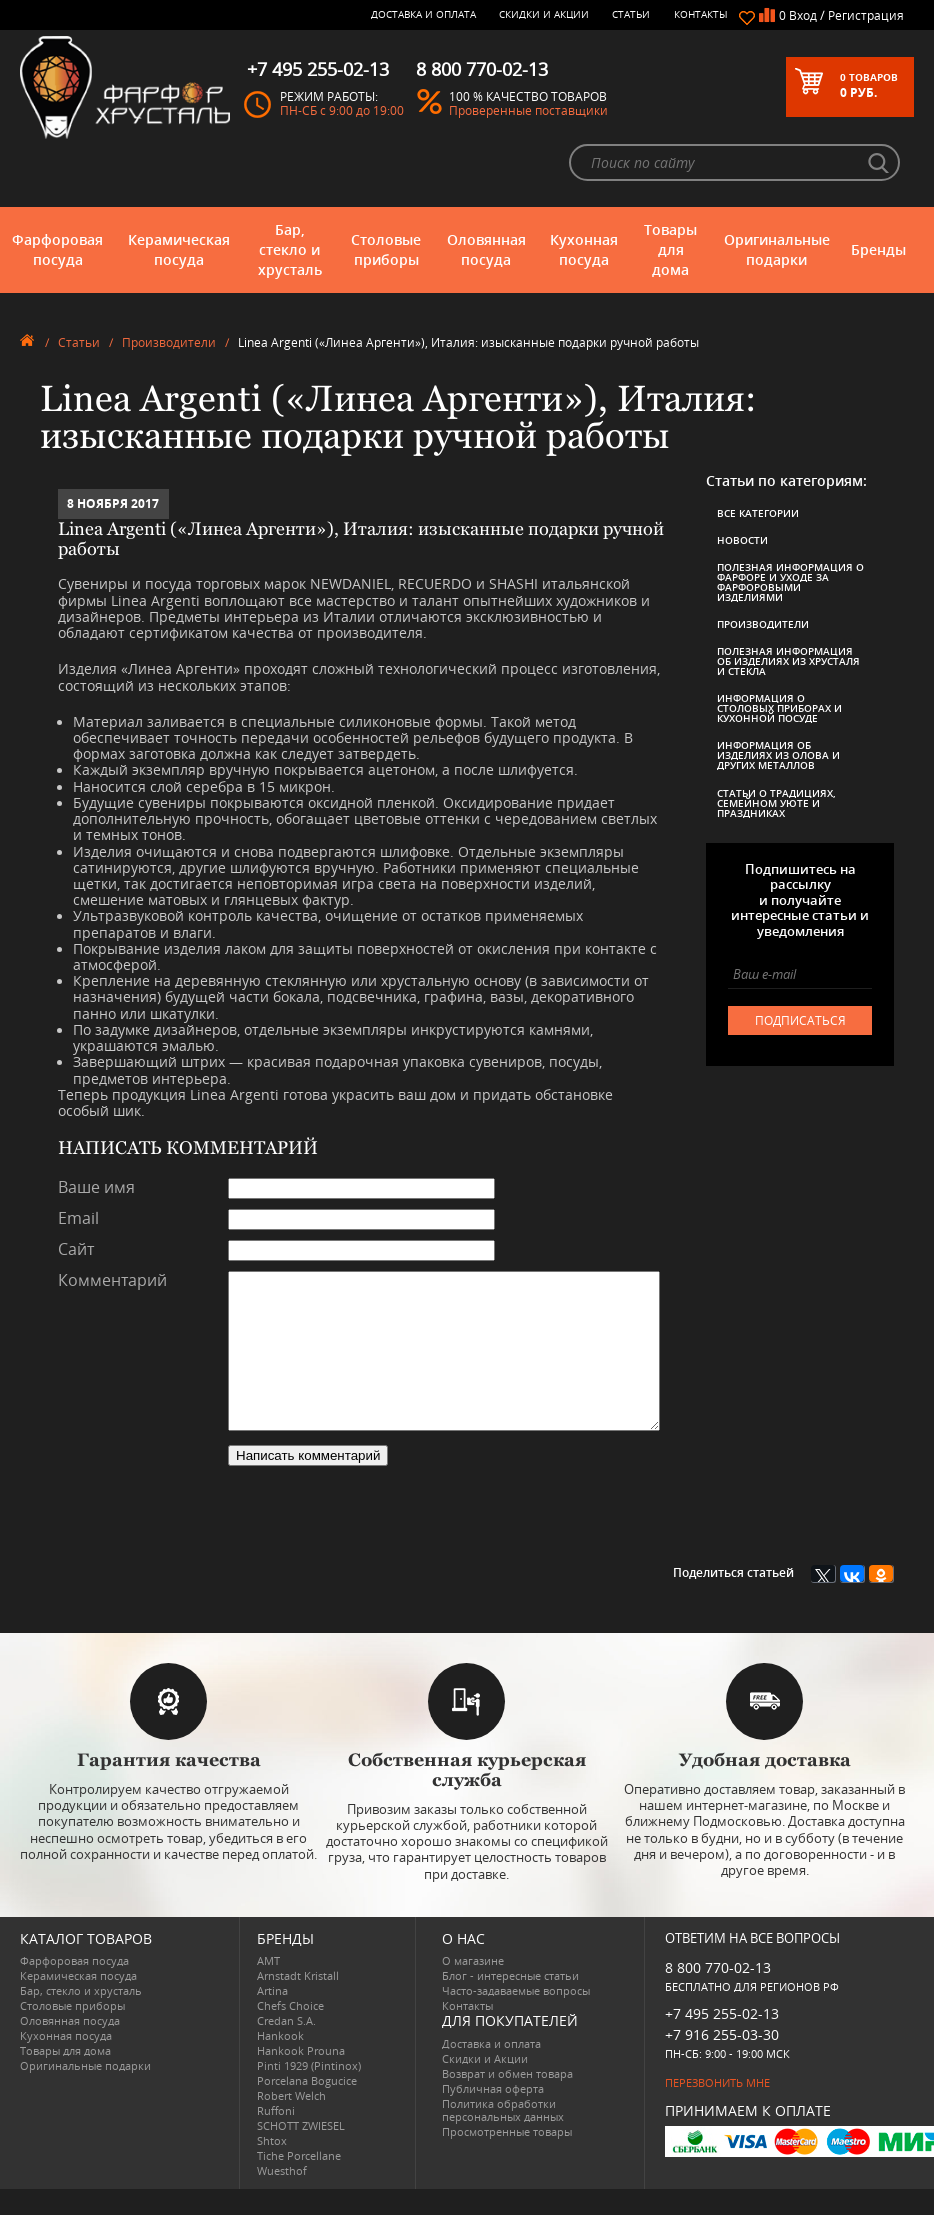 The width and height of the screenshot is (934, 2215). I want to click on SCHOTT ZWIESEL, so click(301, 2151).